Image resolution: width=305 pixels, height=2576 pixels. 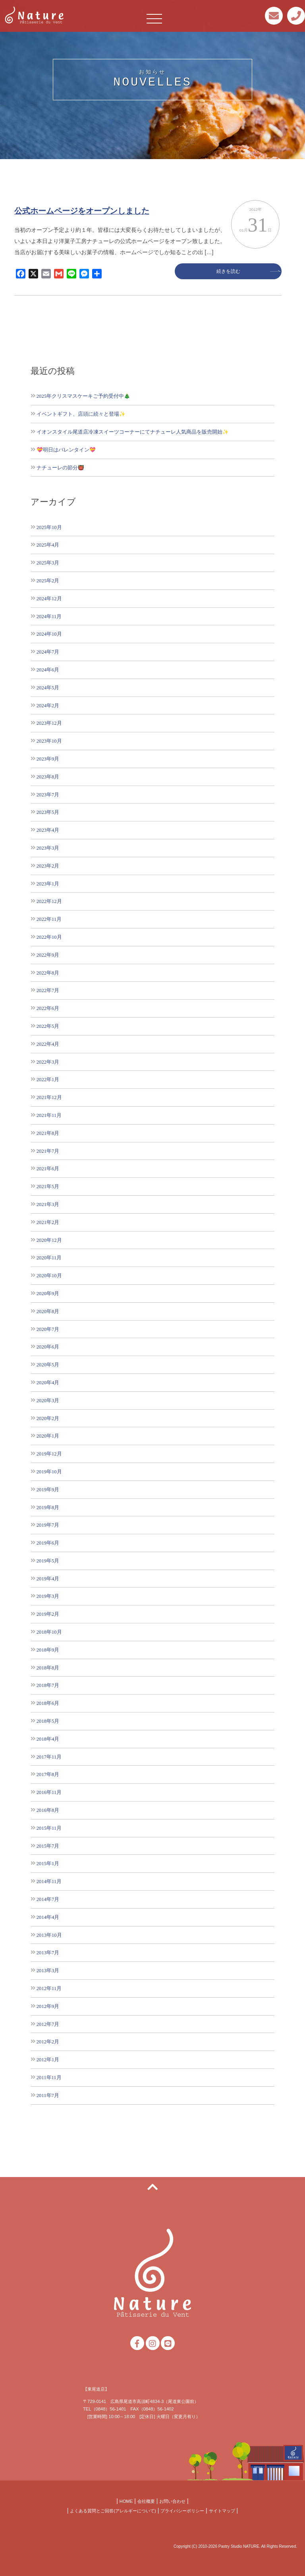 What do you see at coordinates (48, 972) in the screenshot?
I see `2022年8月` at bounding box center [48, 972].